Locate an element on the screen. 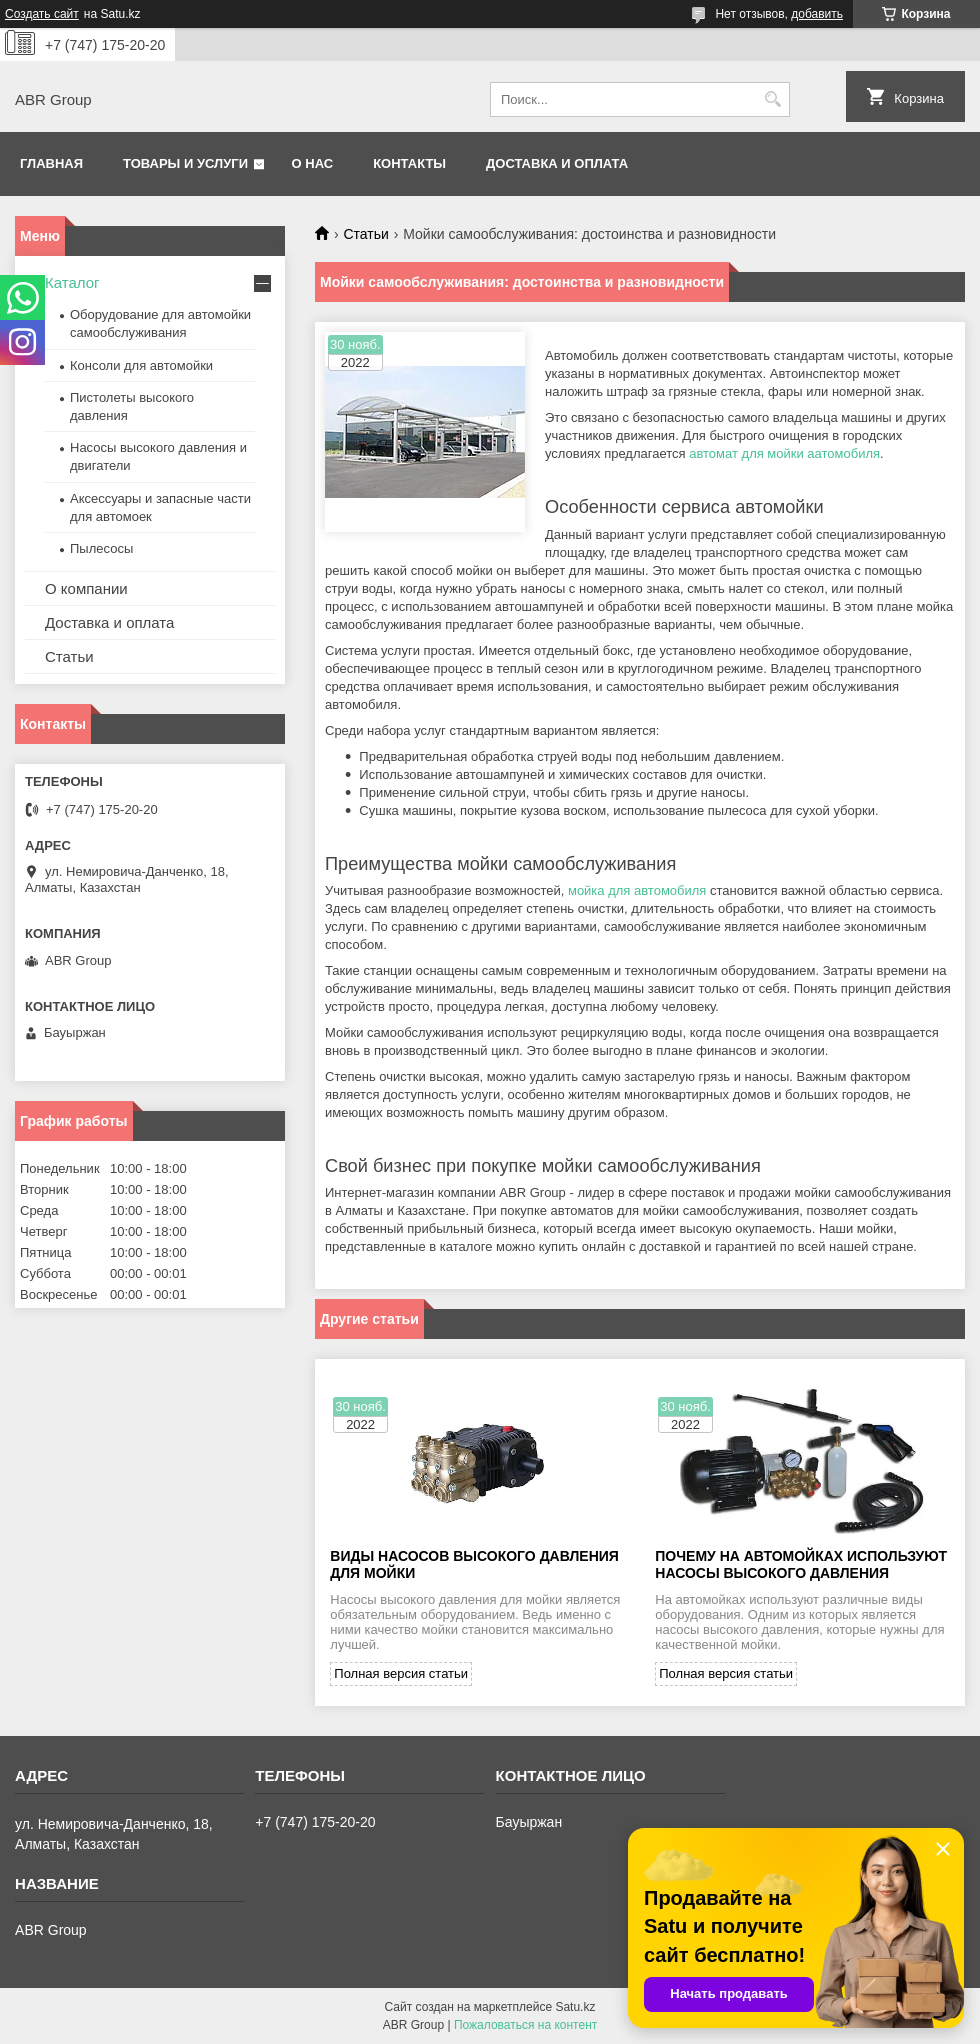 The width and height of the screenshot is (980, 2044). Статьи is located at coordinates (365, 234).